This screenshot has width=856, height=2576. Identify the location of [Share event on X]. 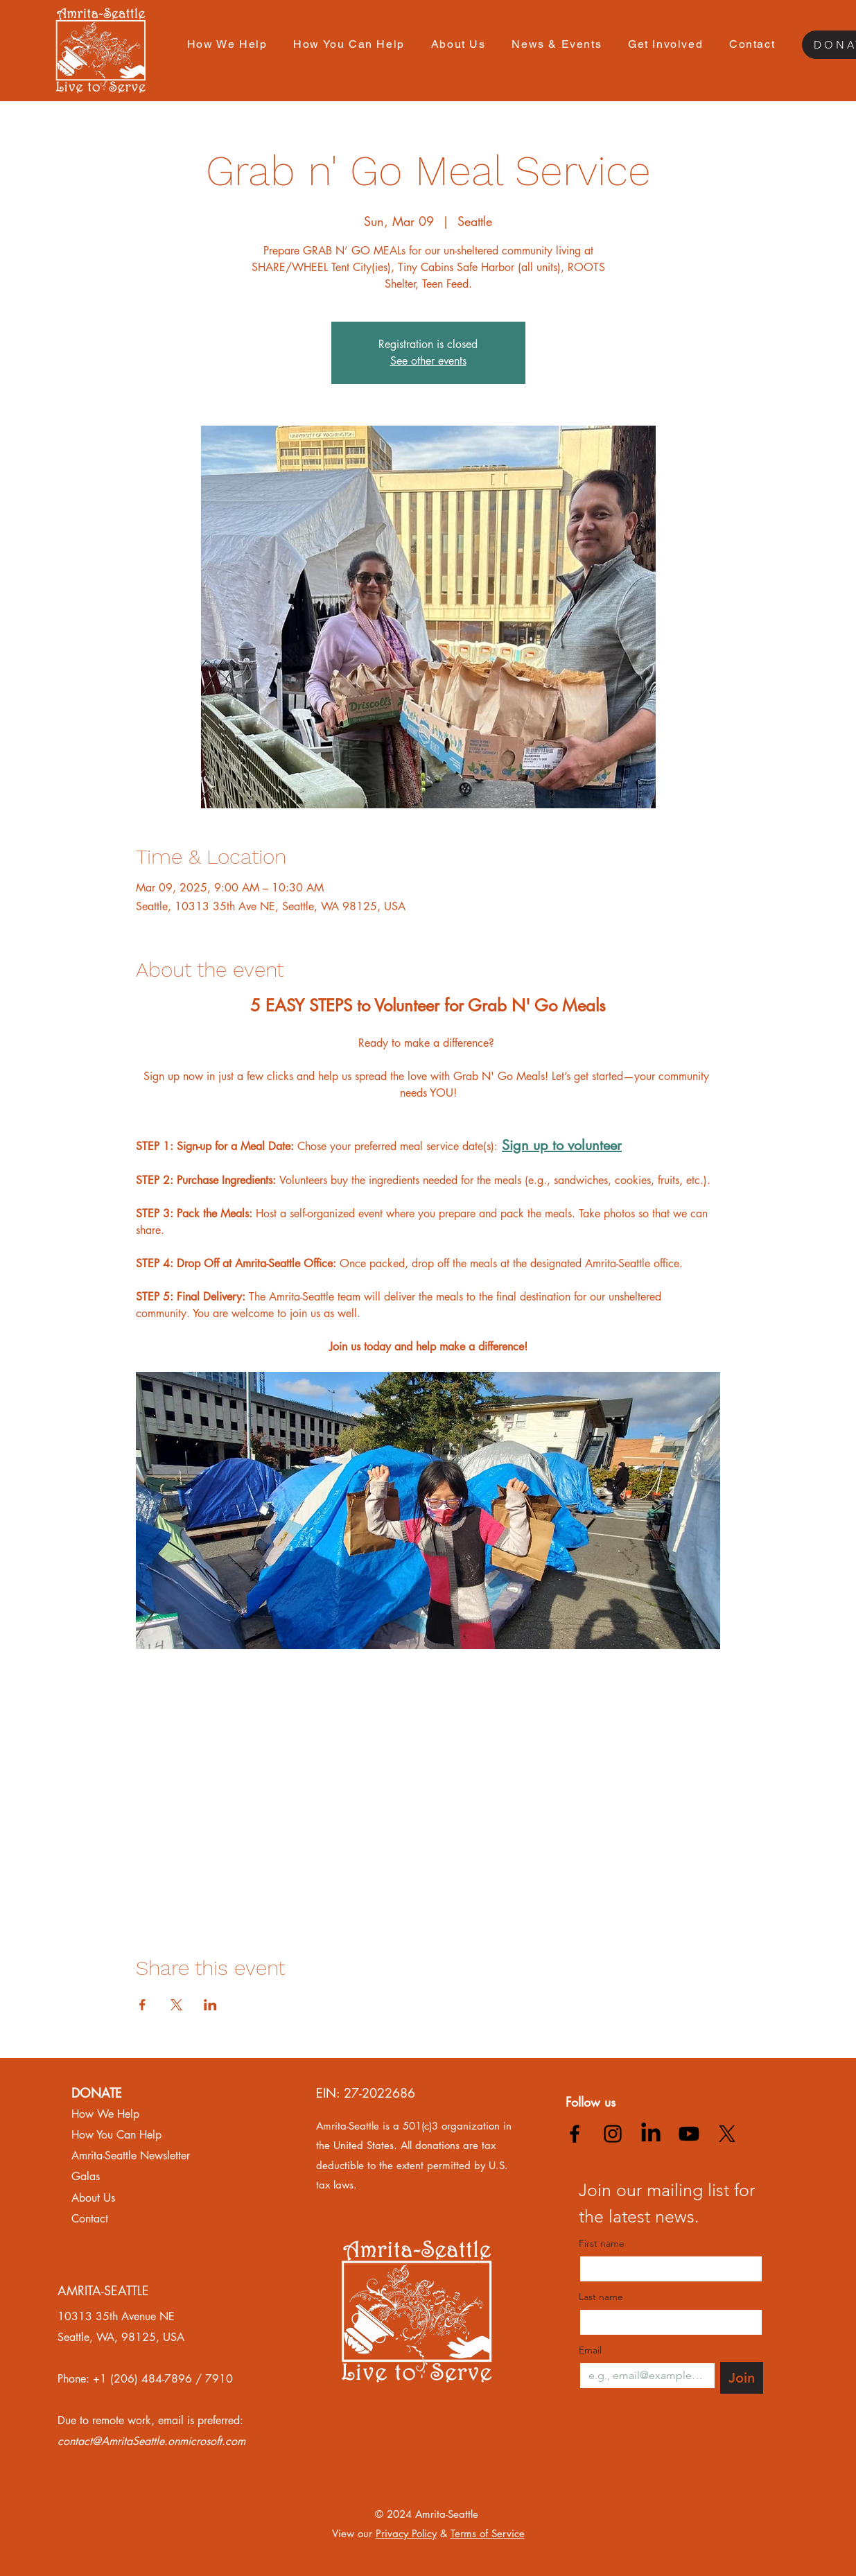
(176, 2004).